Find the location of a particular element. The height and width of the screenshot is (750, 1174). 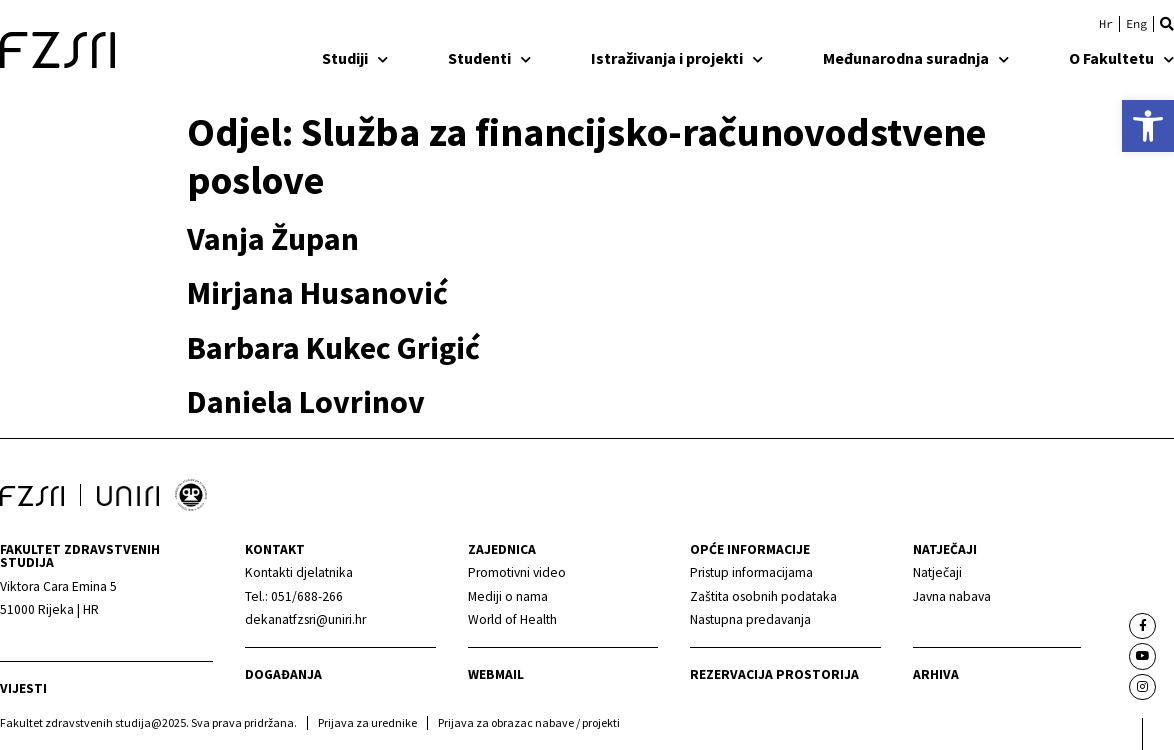

Vanja Župan [link] is located at coordinates (273, 239).